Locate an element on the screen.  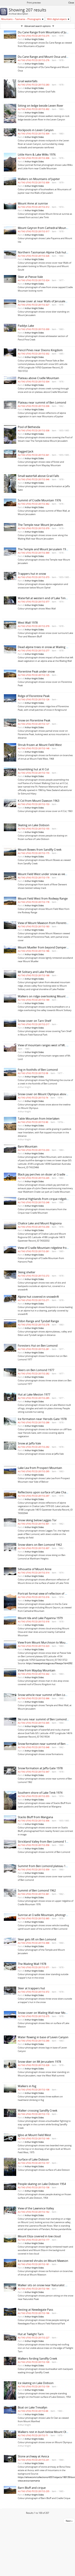
West Wall 1978 is located at coordinates (28, 622).